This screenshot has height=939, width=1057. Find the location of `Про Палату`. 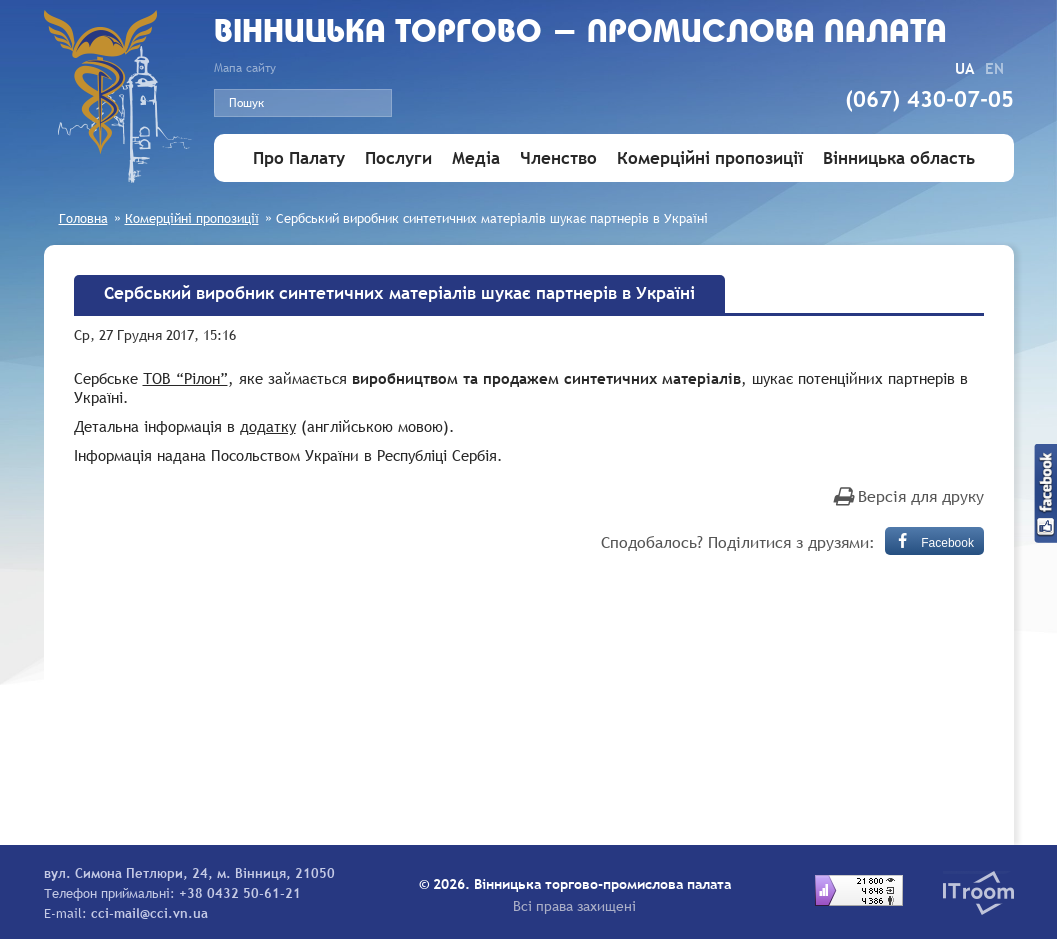

Про Палату is located at coordinates (299, 158).